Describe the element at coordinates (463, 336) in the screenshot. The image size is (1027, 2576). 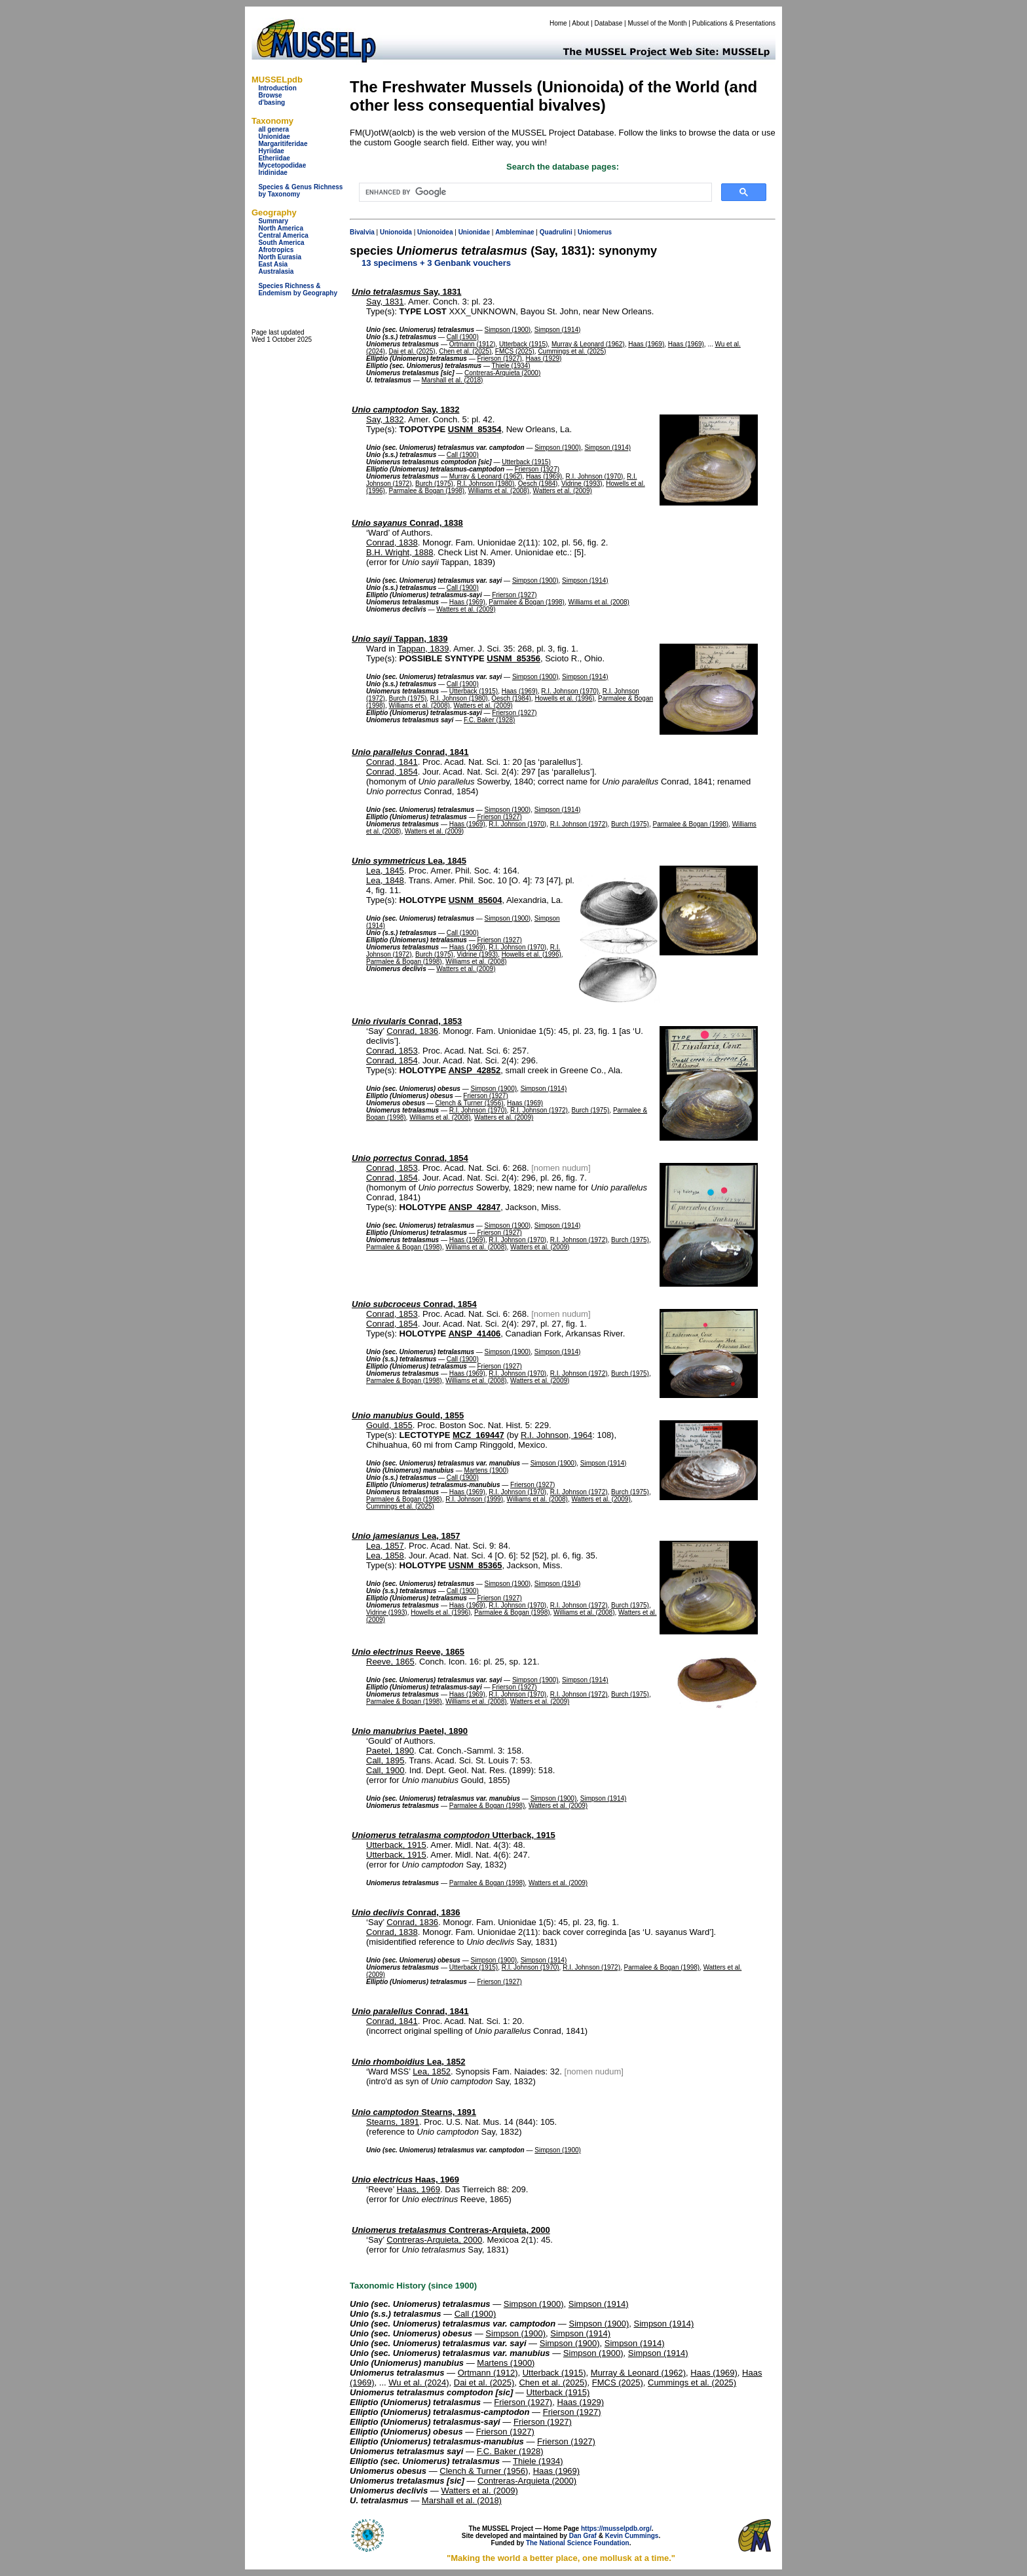
I see `Call (1900)` at that location.